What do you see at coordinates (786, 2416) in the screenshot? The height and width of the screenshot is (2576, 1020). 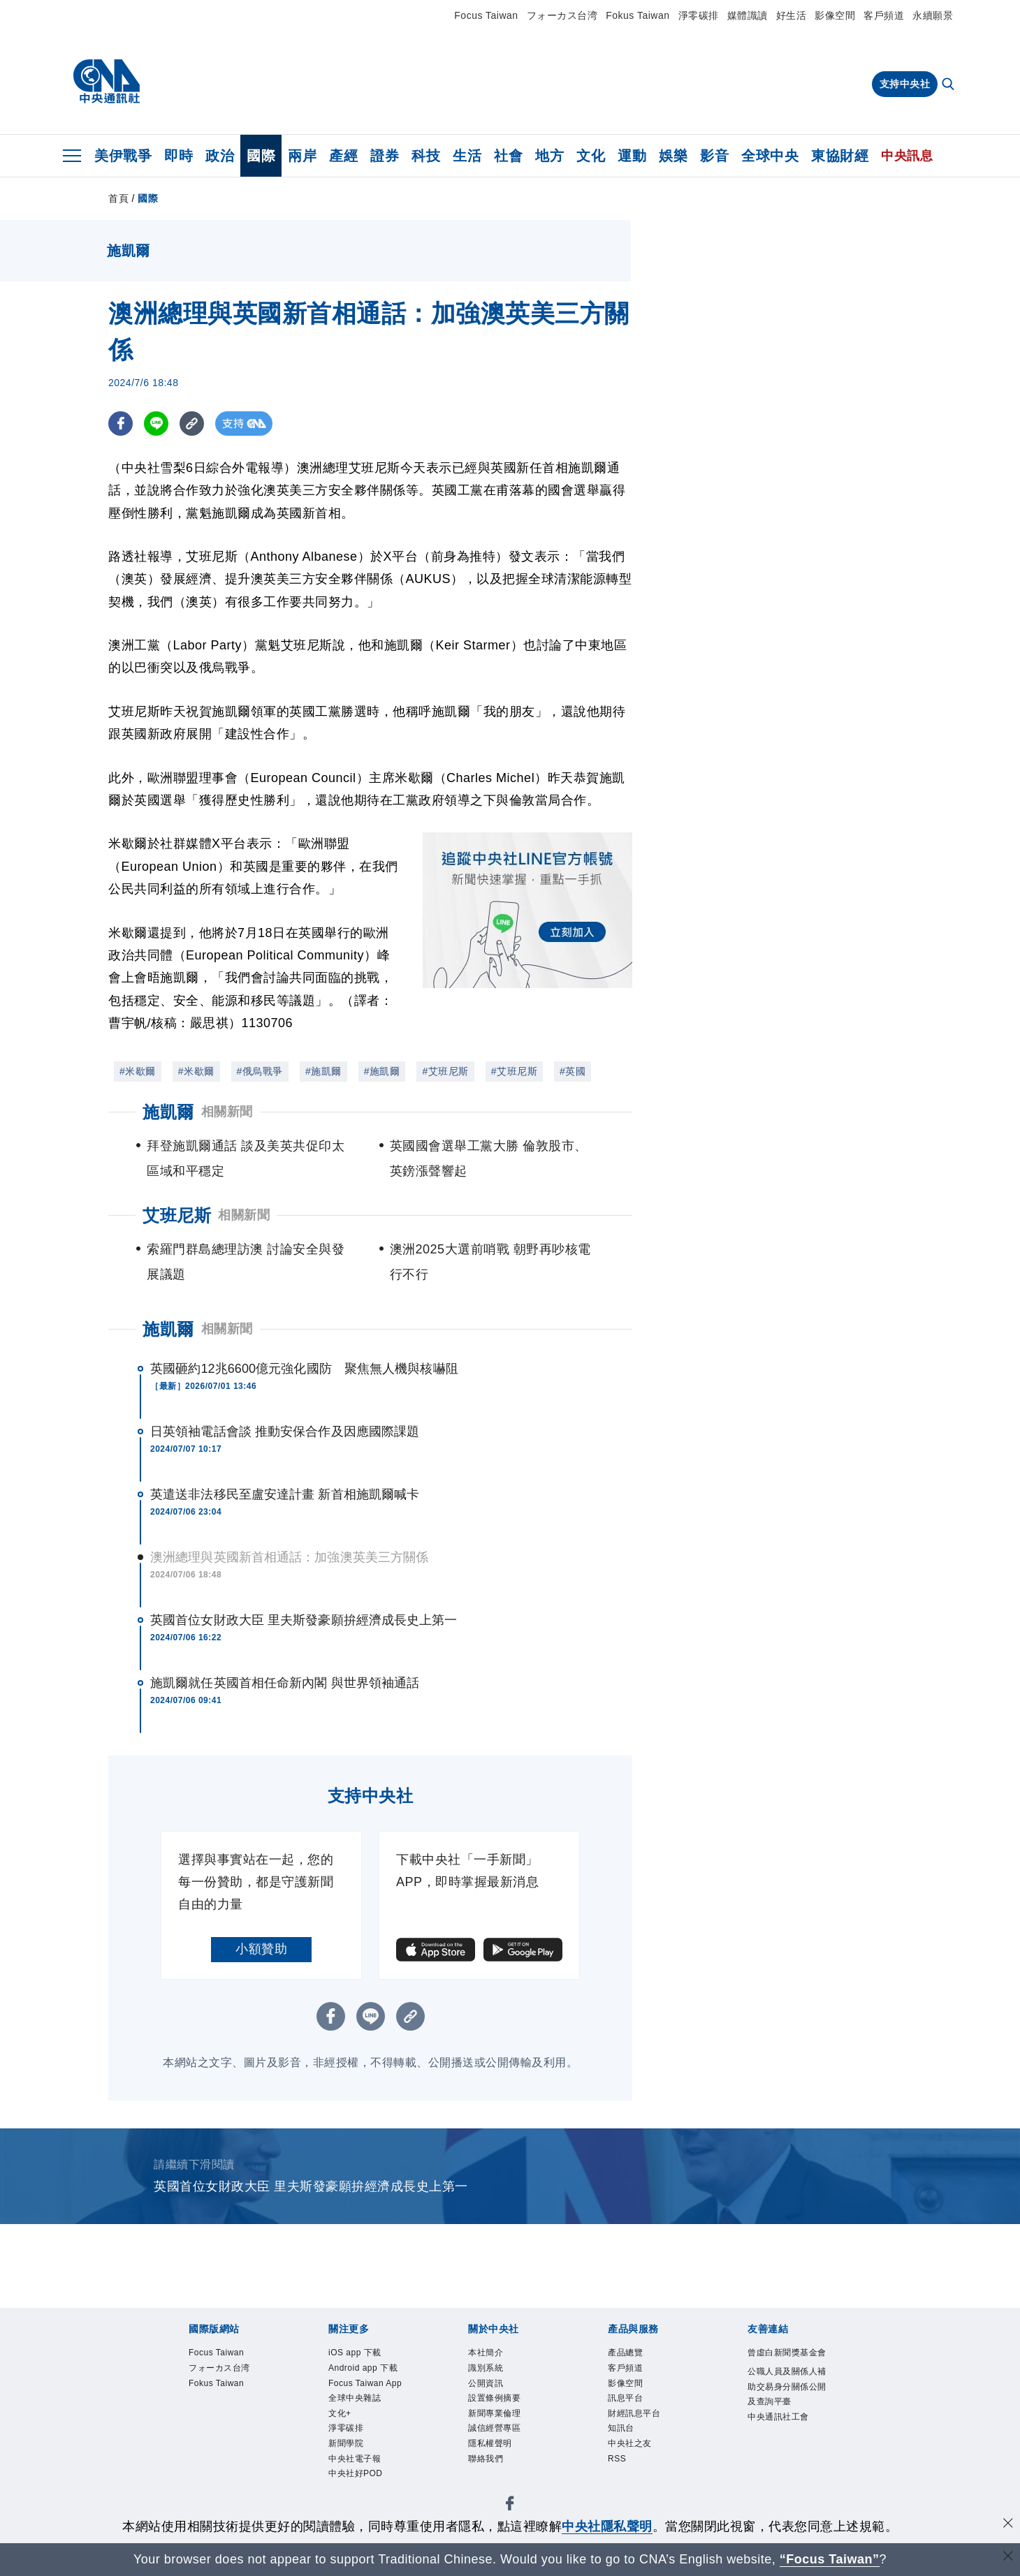 I see `公職人員及關係人補助交易身分關係公開及查詢平臺` at bounding box center [786, 2416].